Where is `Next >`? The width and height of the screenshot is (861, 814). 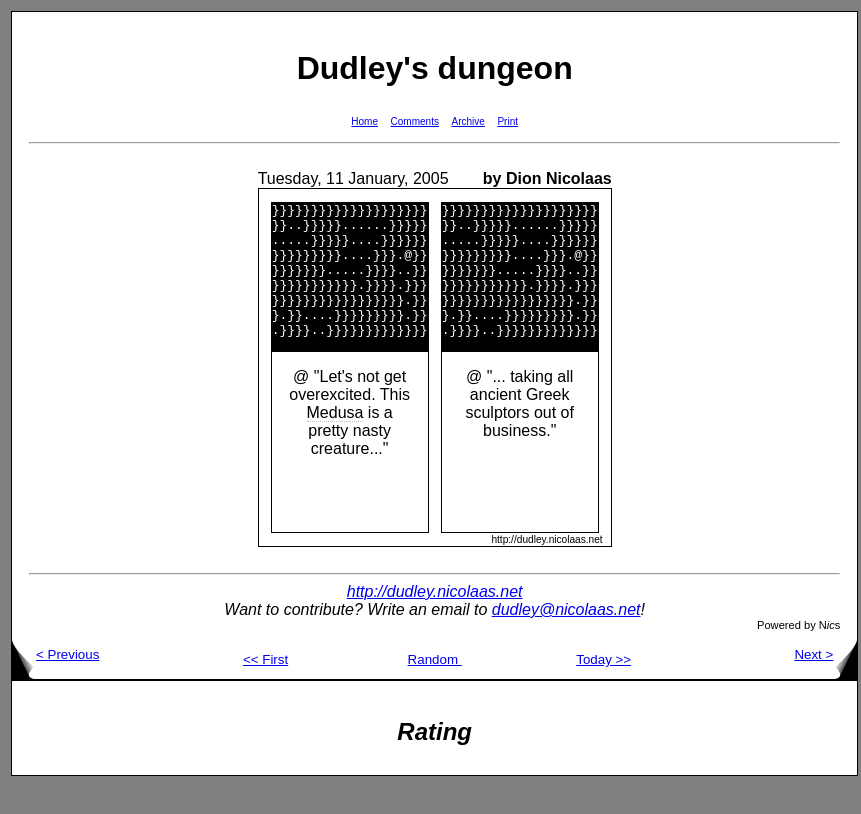 Next > is located at coordinates (825, 681).